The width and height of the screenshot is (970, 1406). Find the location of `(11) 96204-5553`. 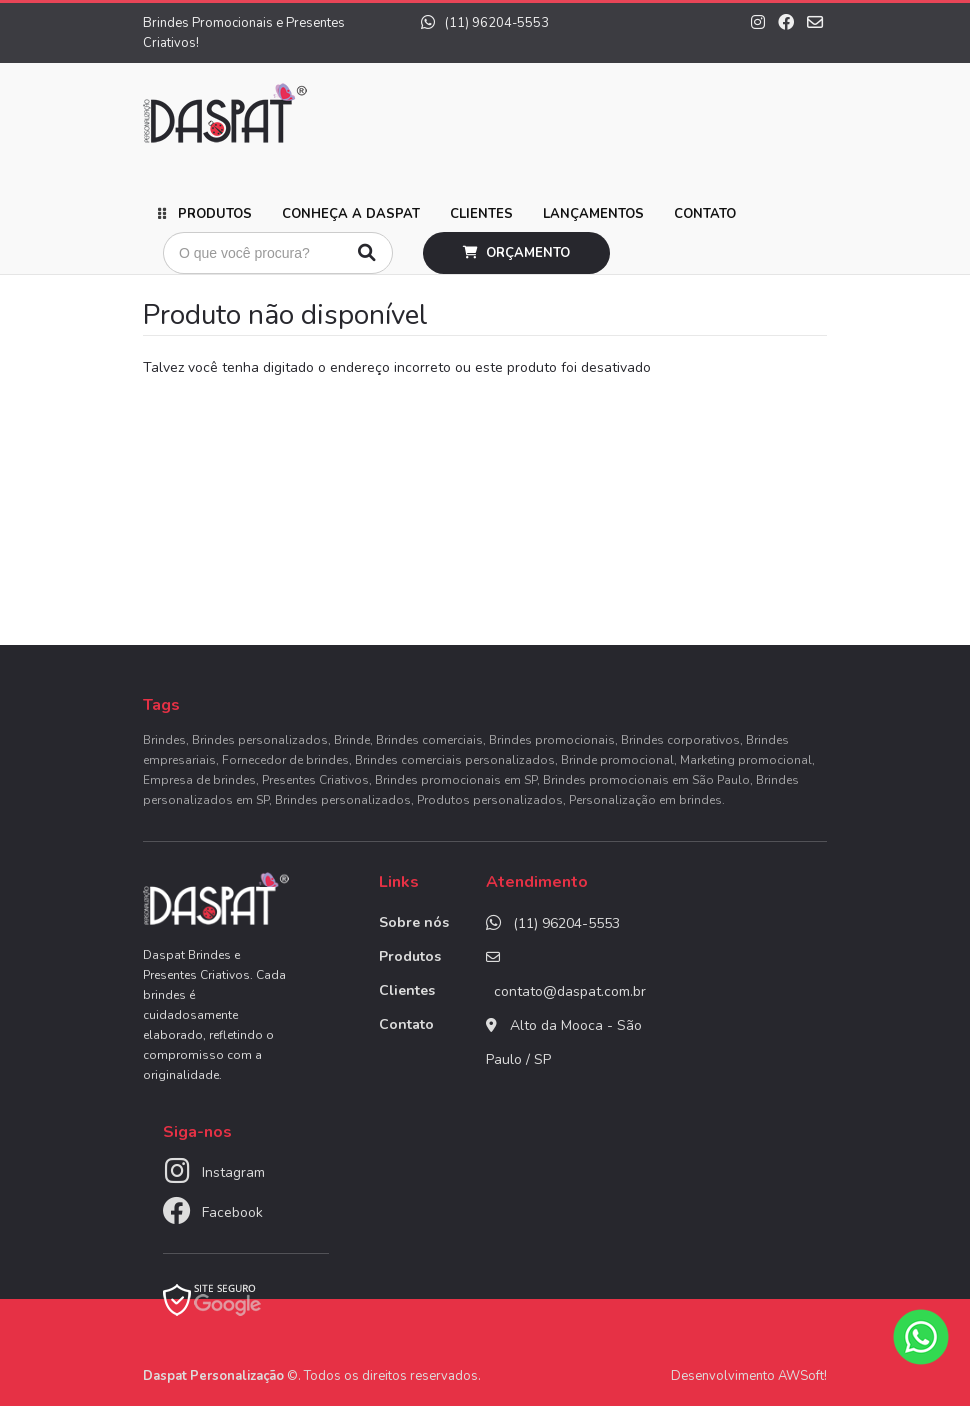

(11) 96204-5553 is located at coordinates (485, 23).